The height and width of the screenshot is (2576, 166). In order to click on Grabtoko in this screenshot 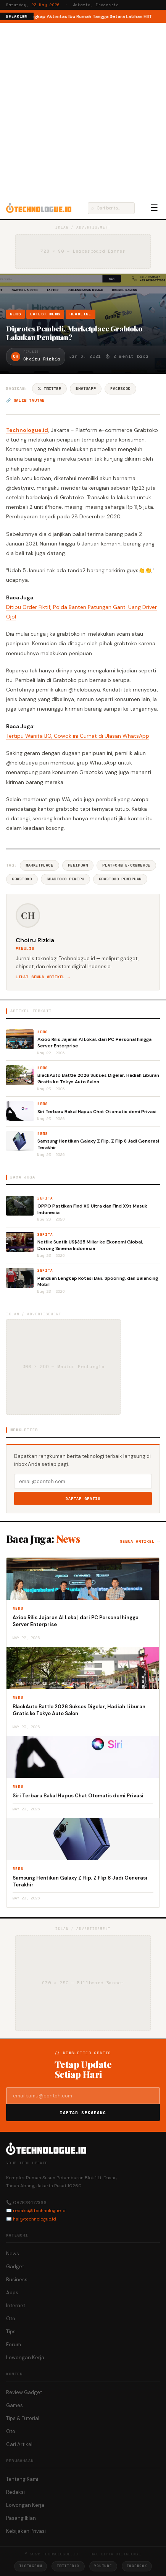, I will do `click(22, 879)`.